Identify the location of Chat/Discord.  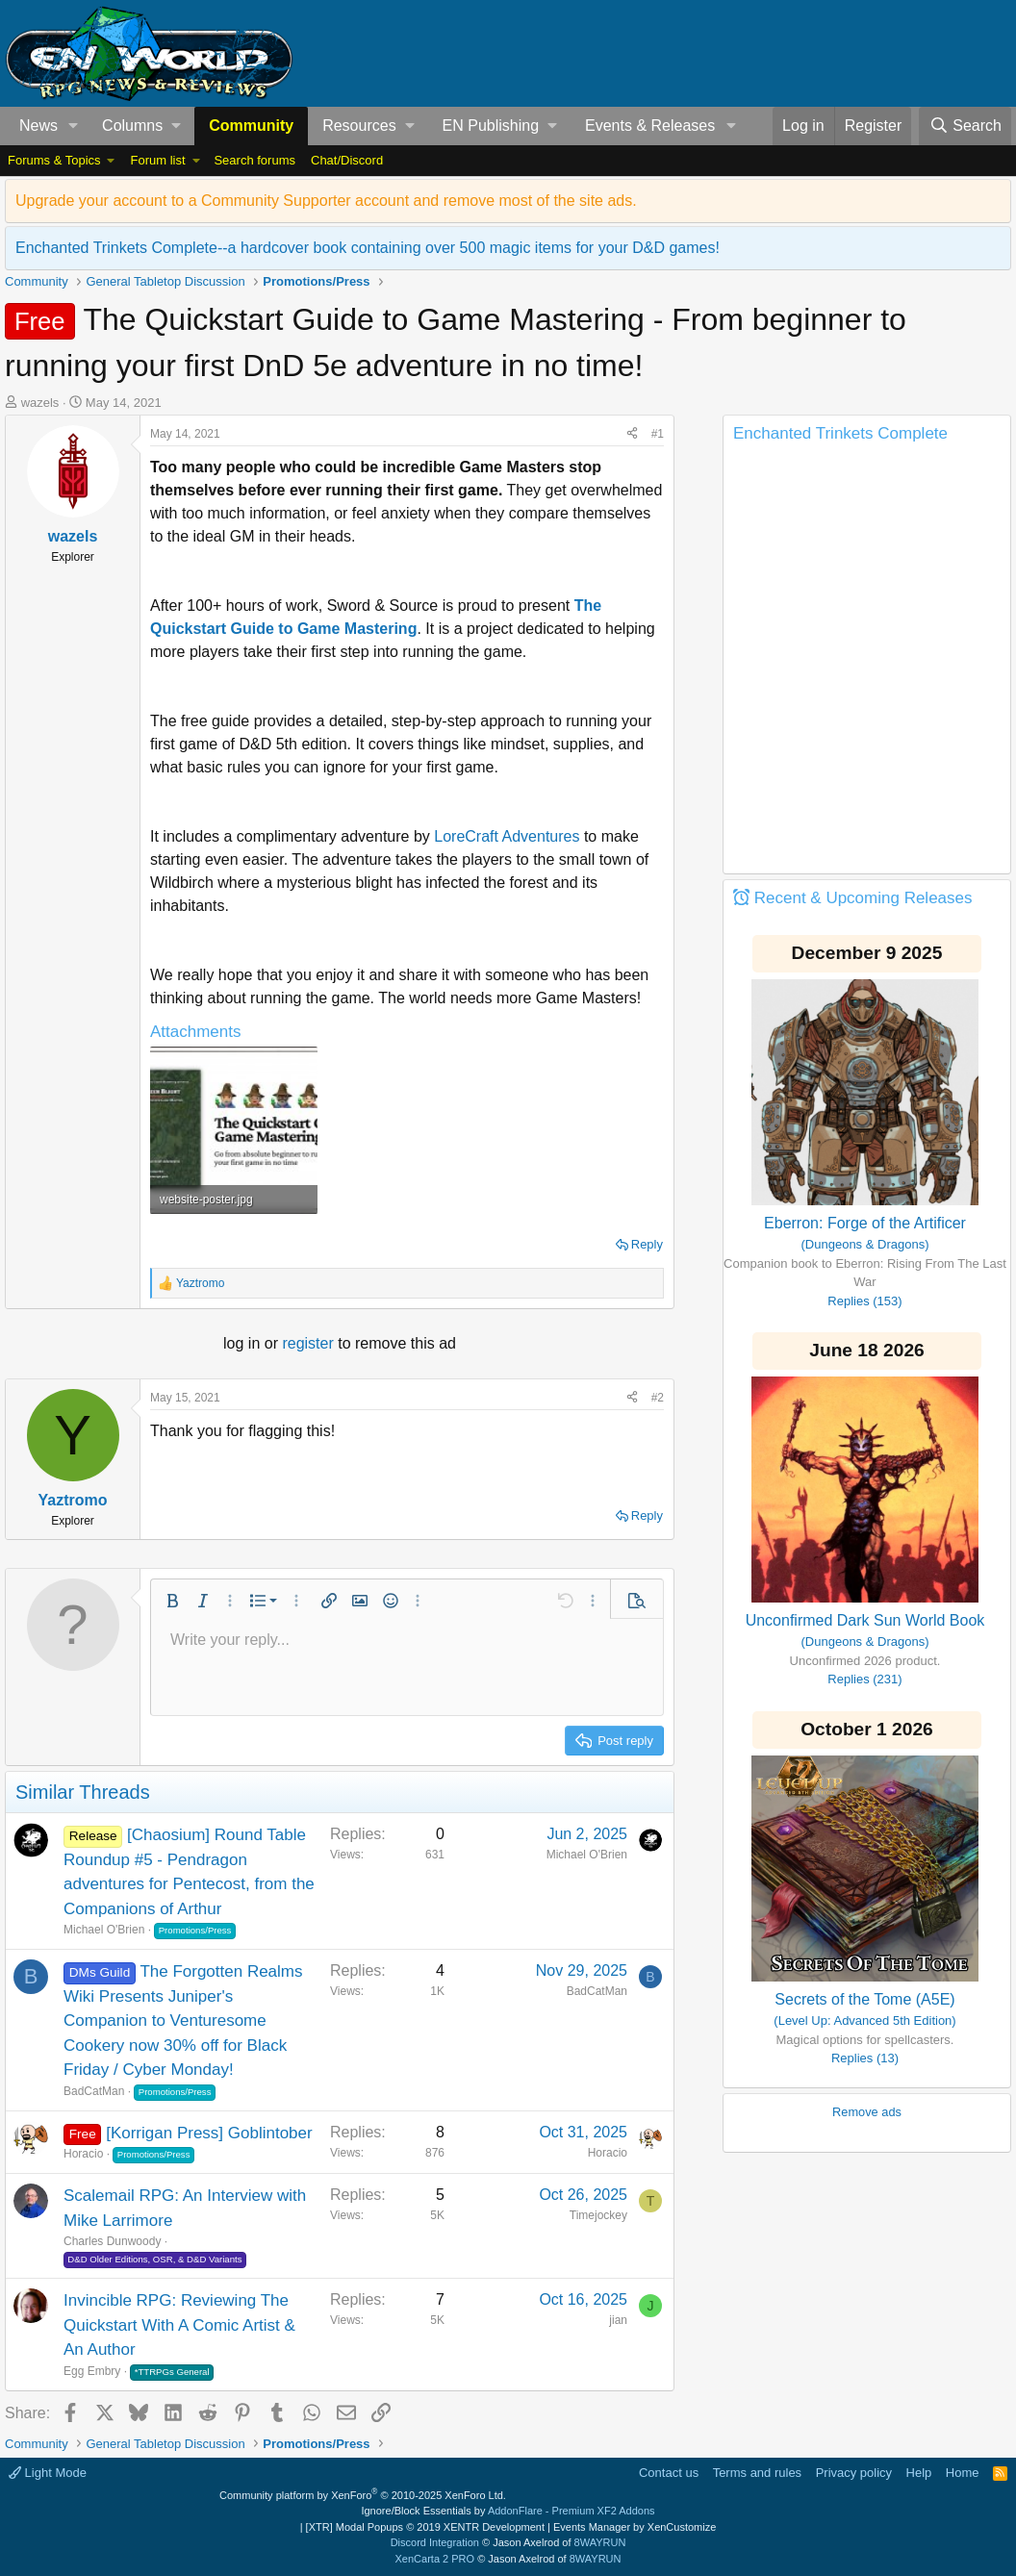
(347, 160).